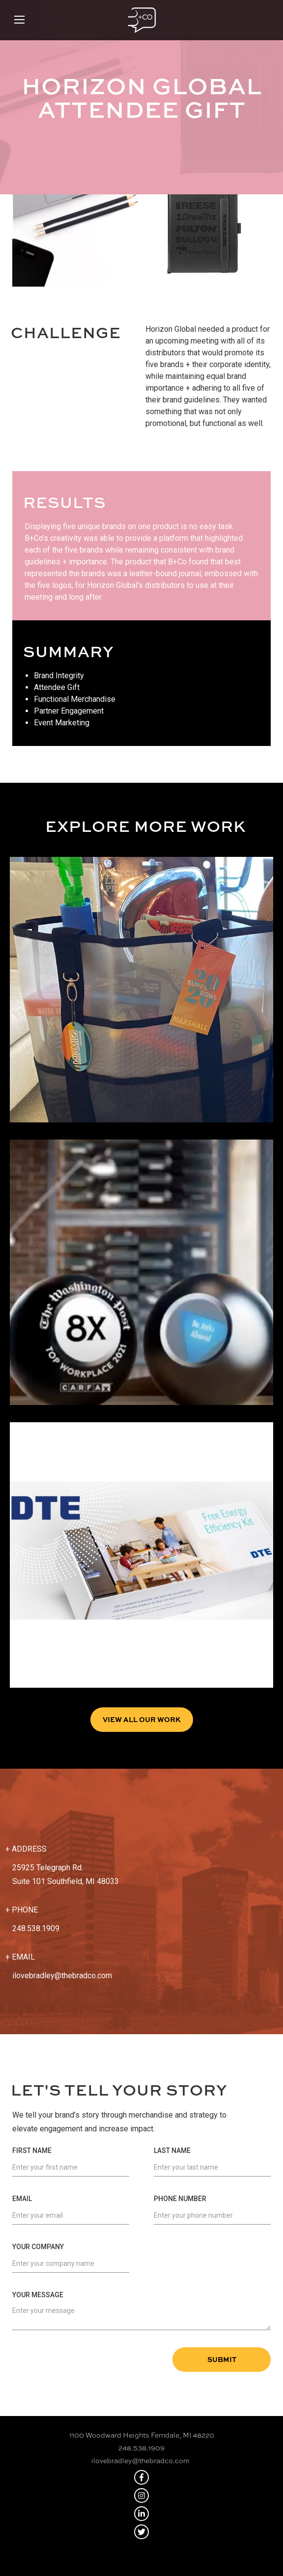 This screenshot has width=283, height=2576. I want to click on Your Message, so click(37, 2295).